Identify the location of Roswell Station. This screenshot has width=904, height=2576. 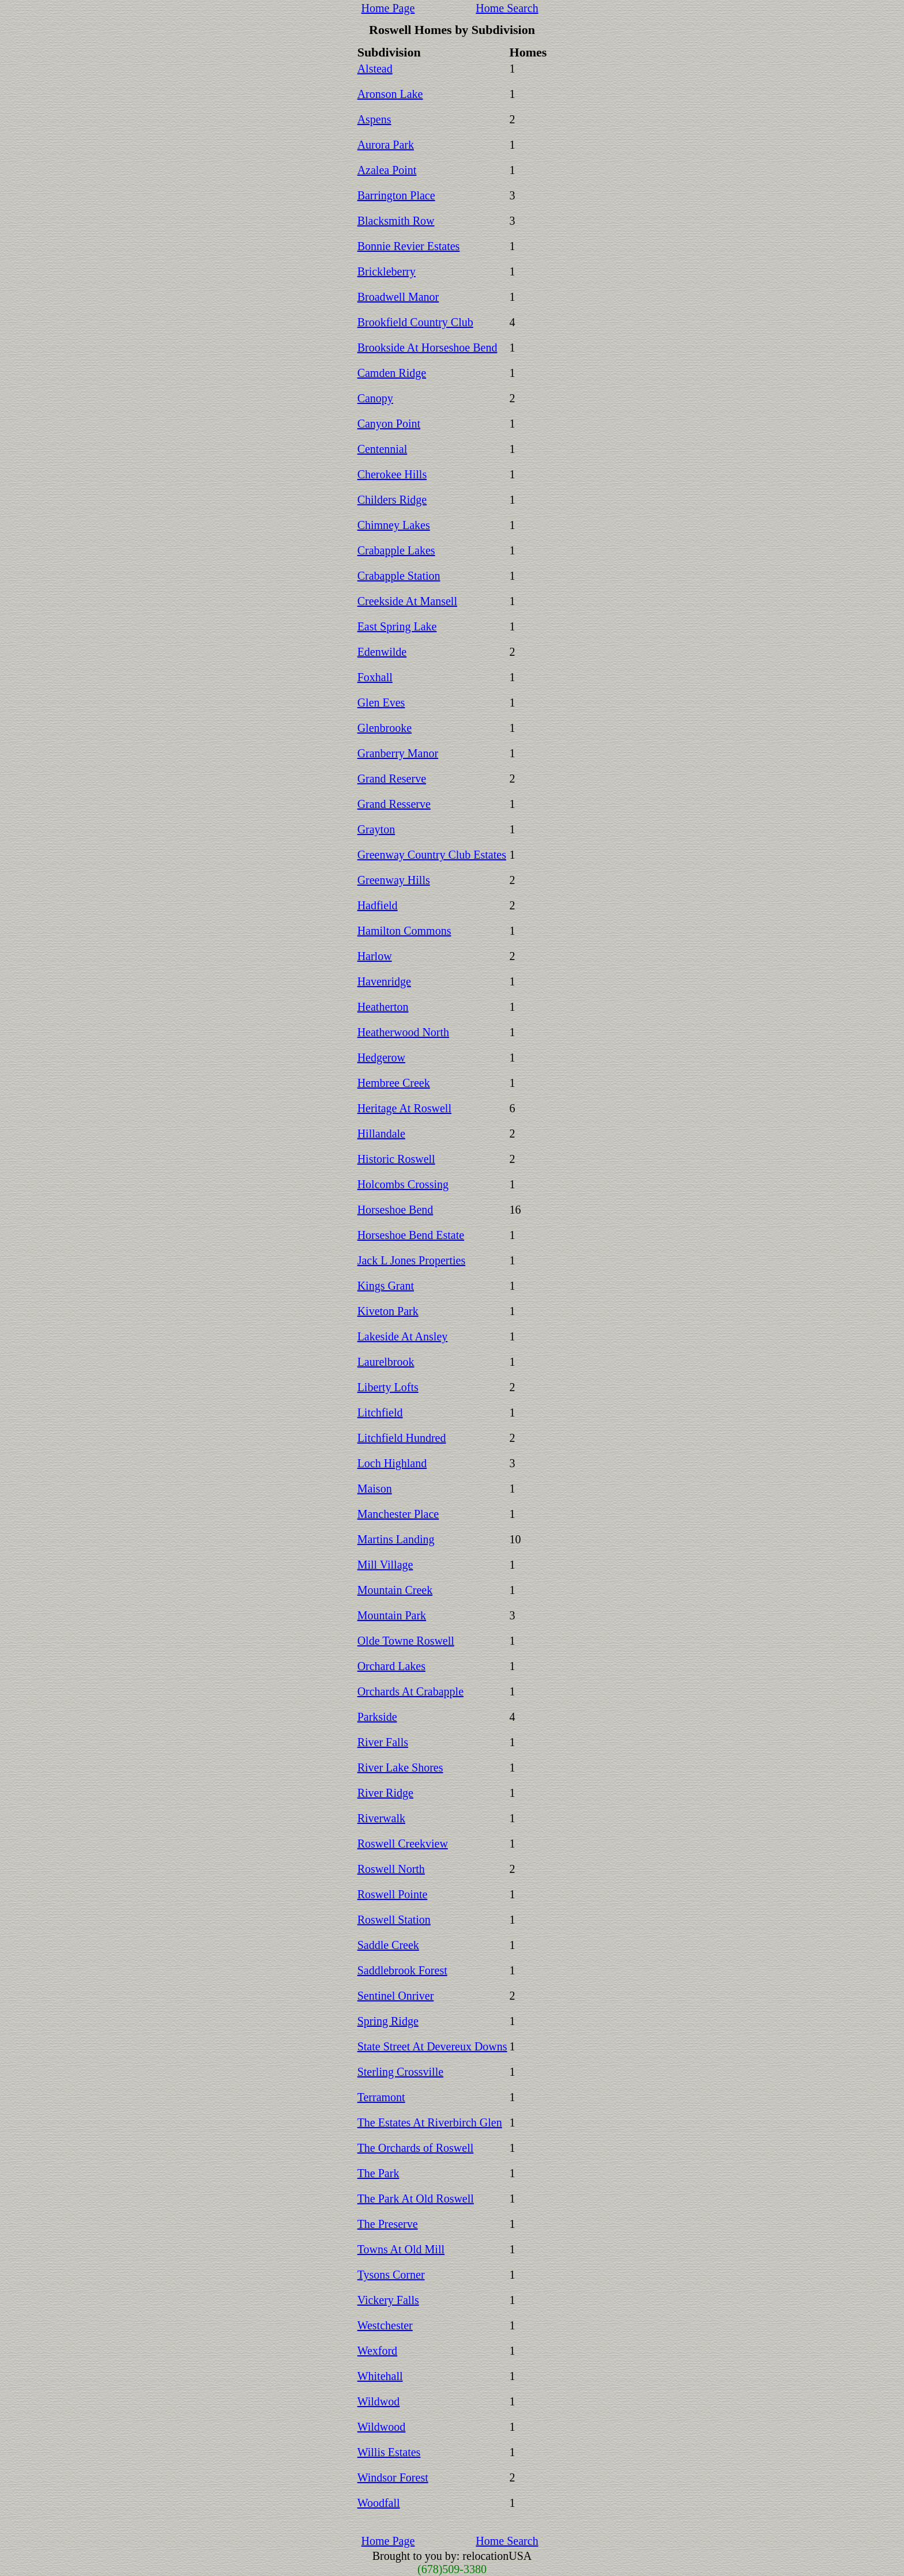
(394, 1919).